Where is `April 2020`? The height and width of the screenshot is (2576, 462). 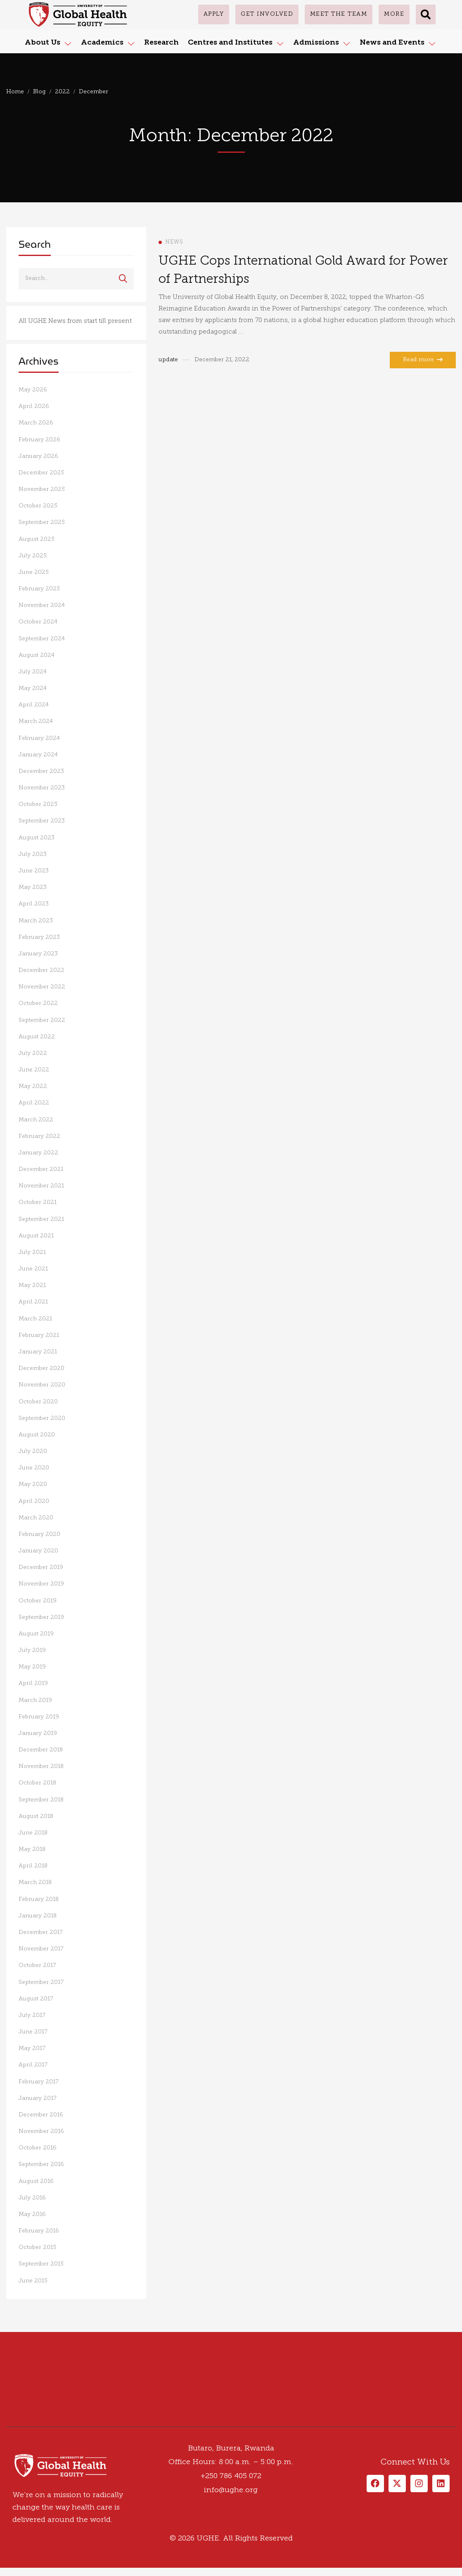 April 2020 is located at coordinates (34, 1501).